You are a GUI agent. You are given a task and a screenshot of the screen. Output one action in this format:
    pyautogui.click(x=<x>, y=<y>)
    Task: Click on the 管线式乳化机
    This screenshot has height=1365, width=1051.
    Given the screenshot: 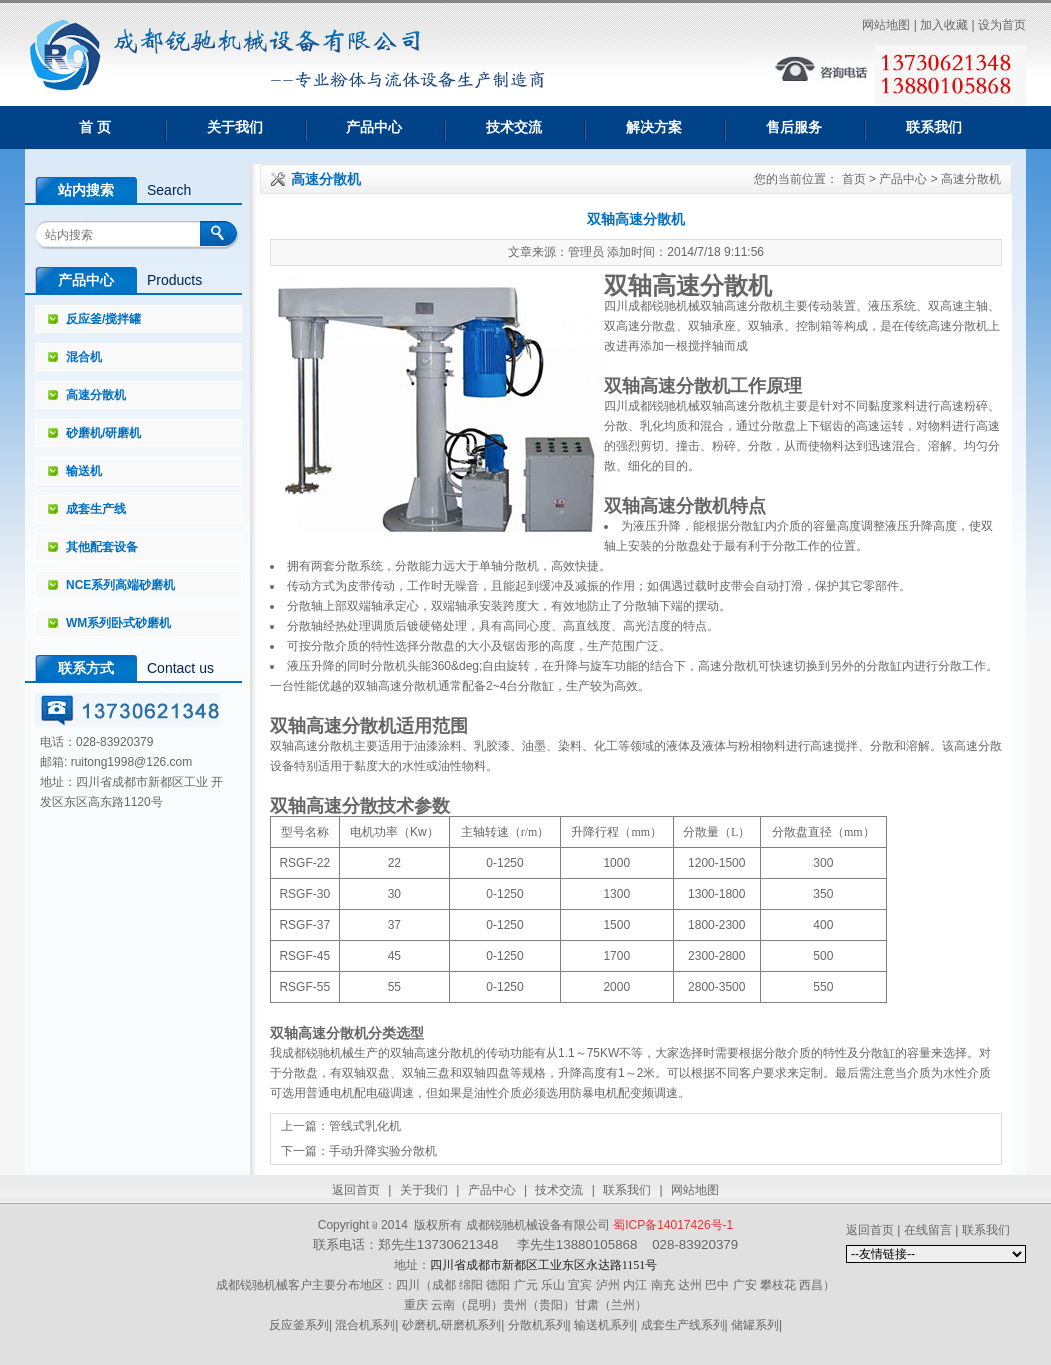 What is the action you would take?
    pyautogui.click(x=365, y=1126)
    